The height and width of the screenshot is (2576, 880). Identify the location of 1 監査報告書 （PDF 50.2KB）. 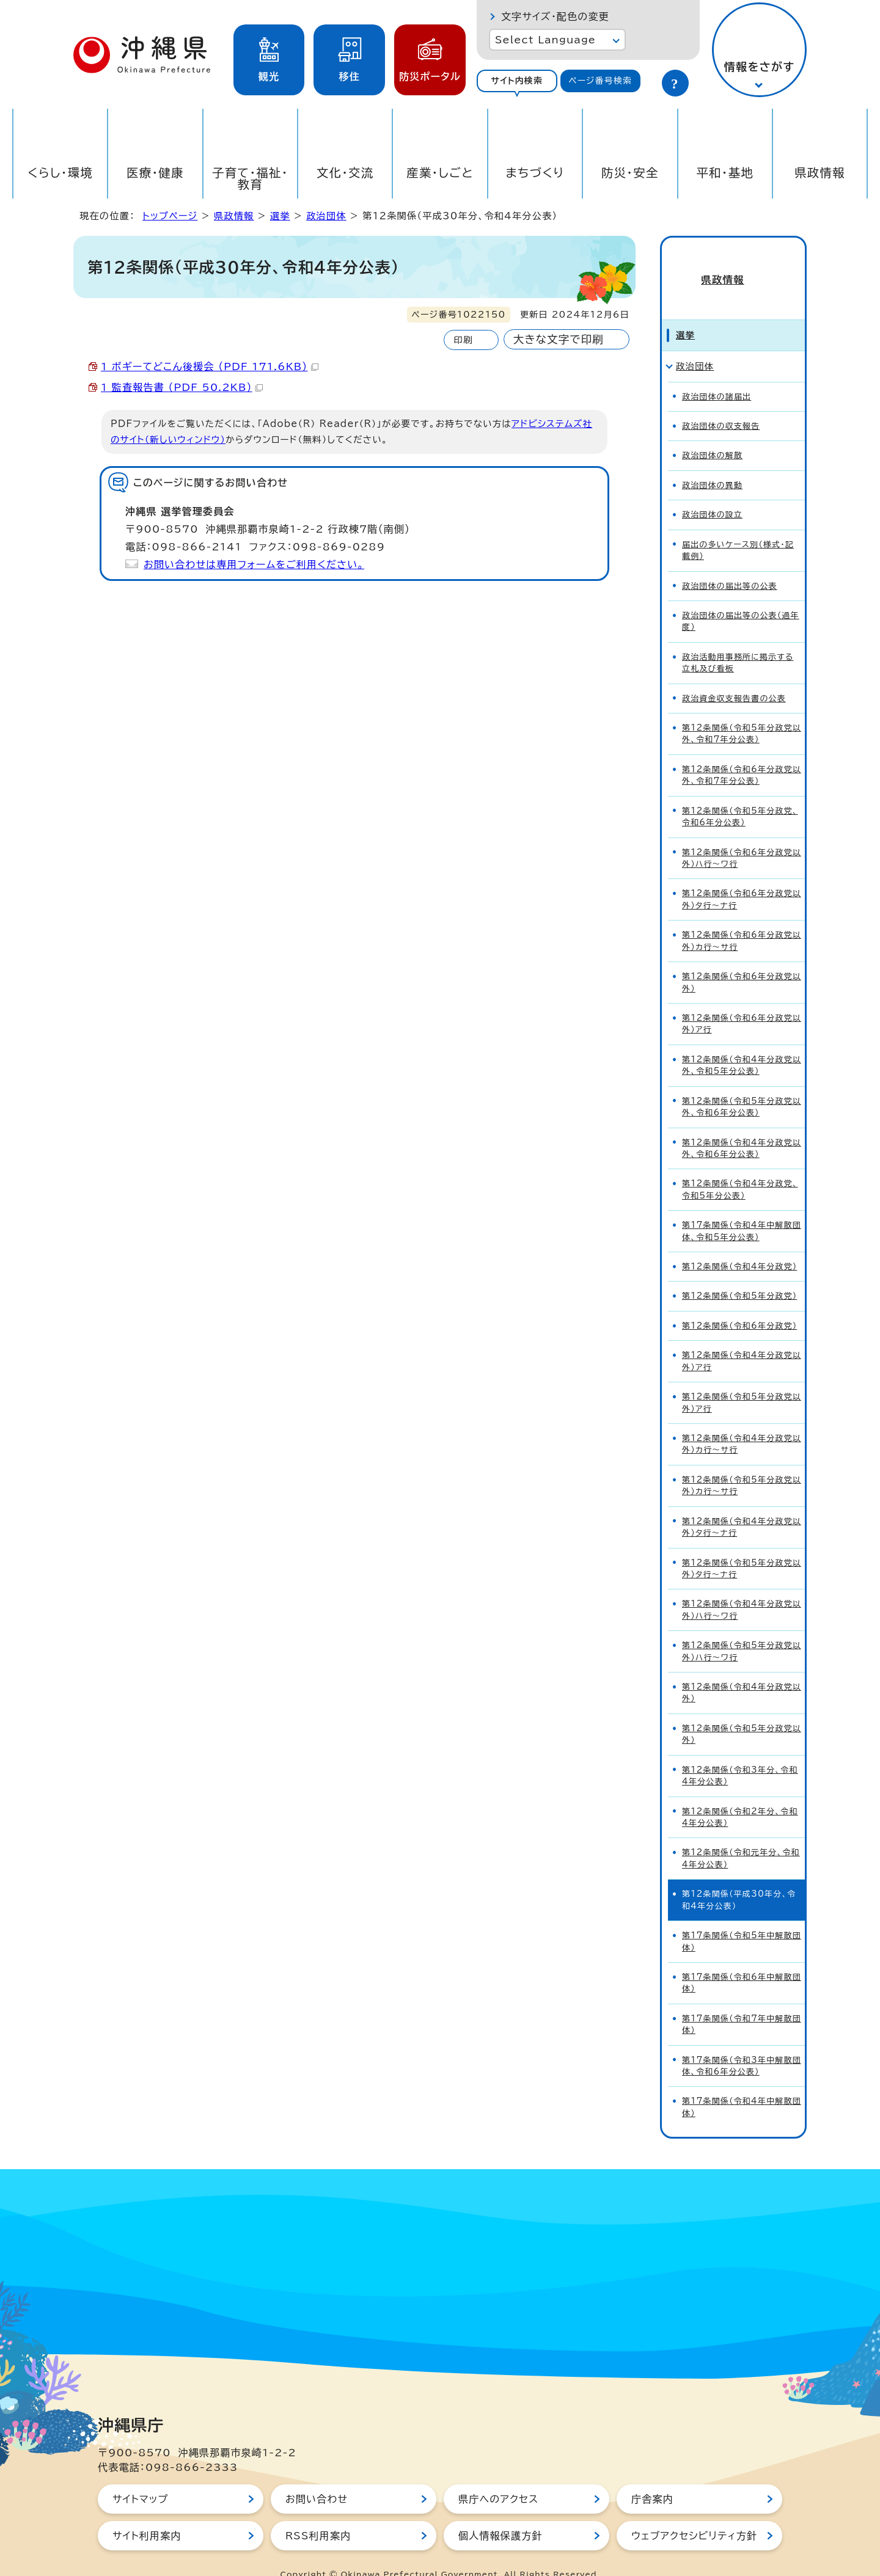
(182, 387).